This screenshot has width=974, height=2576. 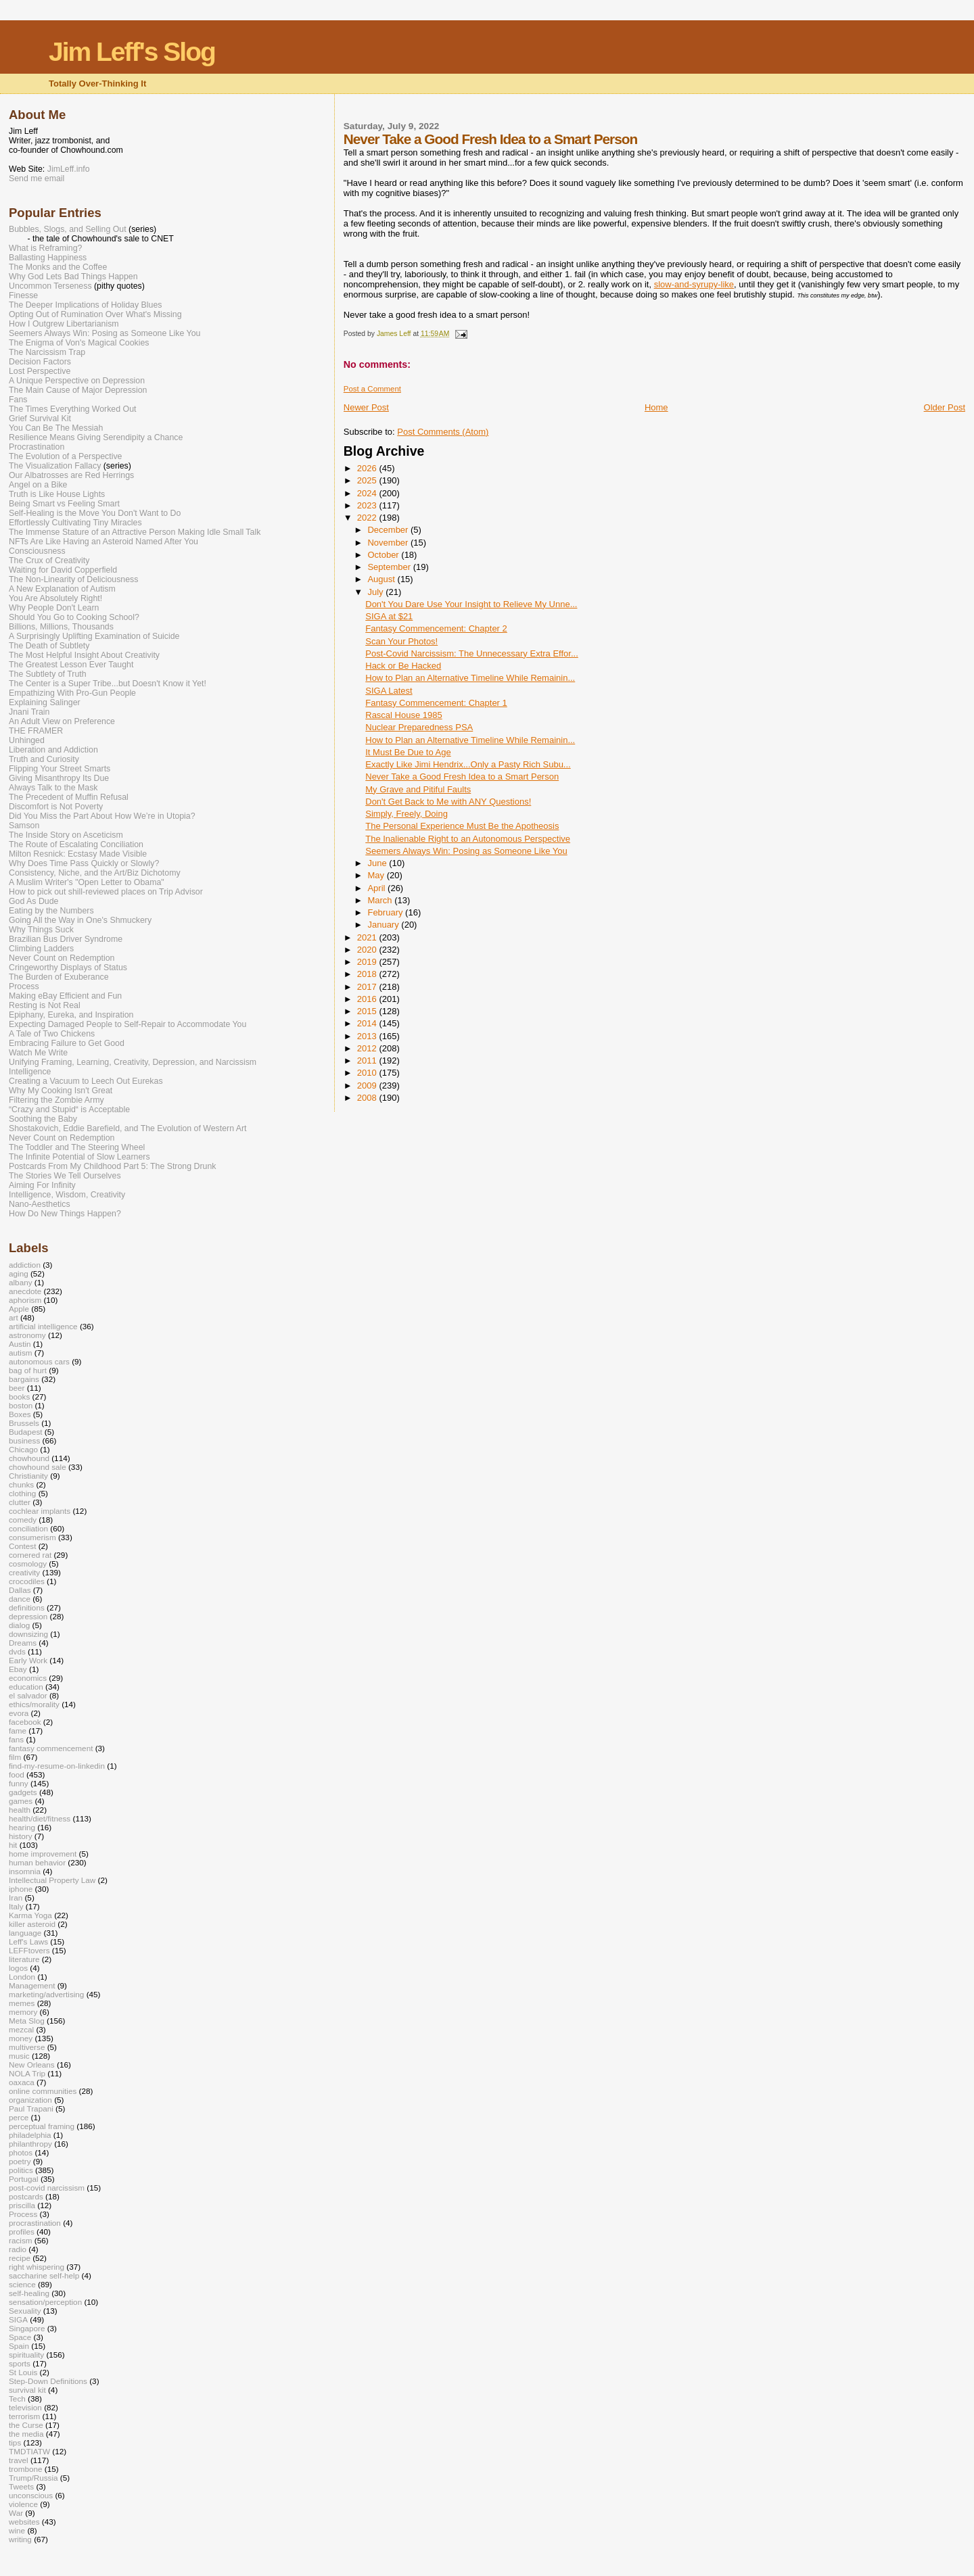 What do you see at coordinates (77, 1147) in the screenshot?
I see `The Toddler and The Steering Wheel` at bounding box center [77, 1147].